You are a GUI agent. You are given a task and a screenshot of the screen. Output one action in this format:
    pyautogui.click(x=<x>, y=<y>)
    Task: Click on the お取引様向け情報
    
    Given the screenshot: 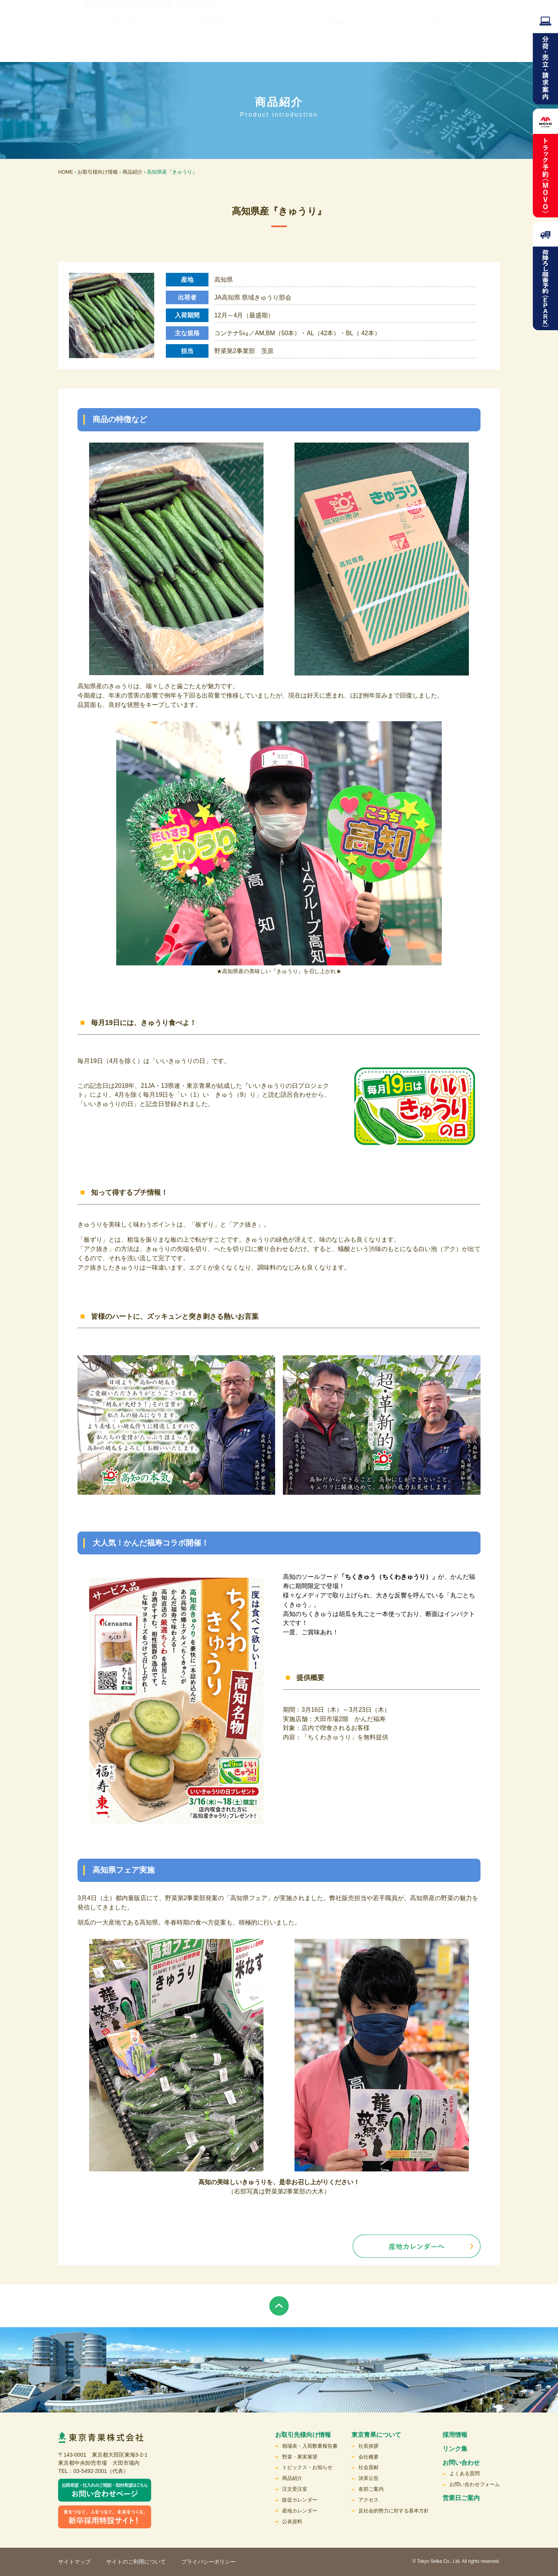 What is the action you would take?
    pyautogui.click(x=98, y=172)
    